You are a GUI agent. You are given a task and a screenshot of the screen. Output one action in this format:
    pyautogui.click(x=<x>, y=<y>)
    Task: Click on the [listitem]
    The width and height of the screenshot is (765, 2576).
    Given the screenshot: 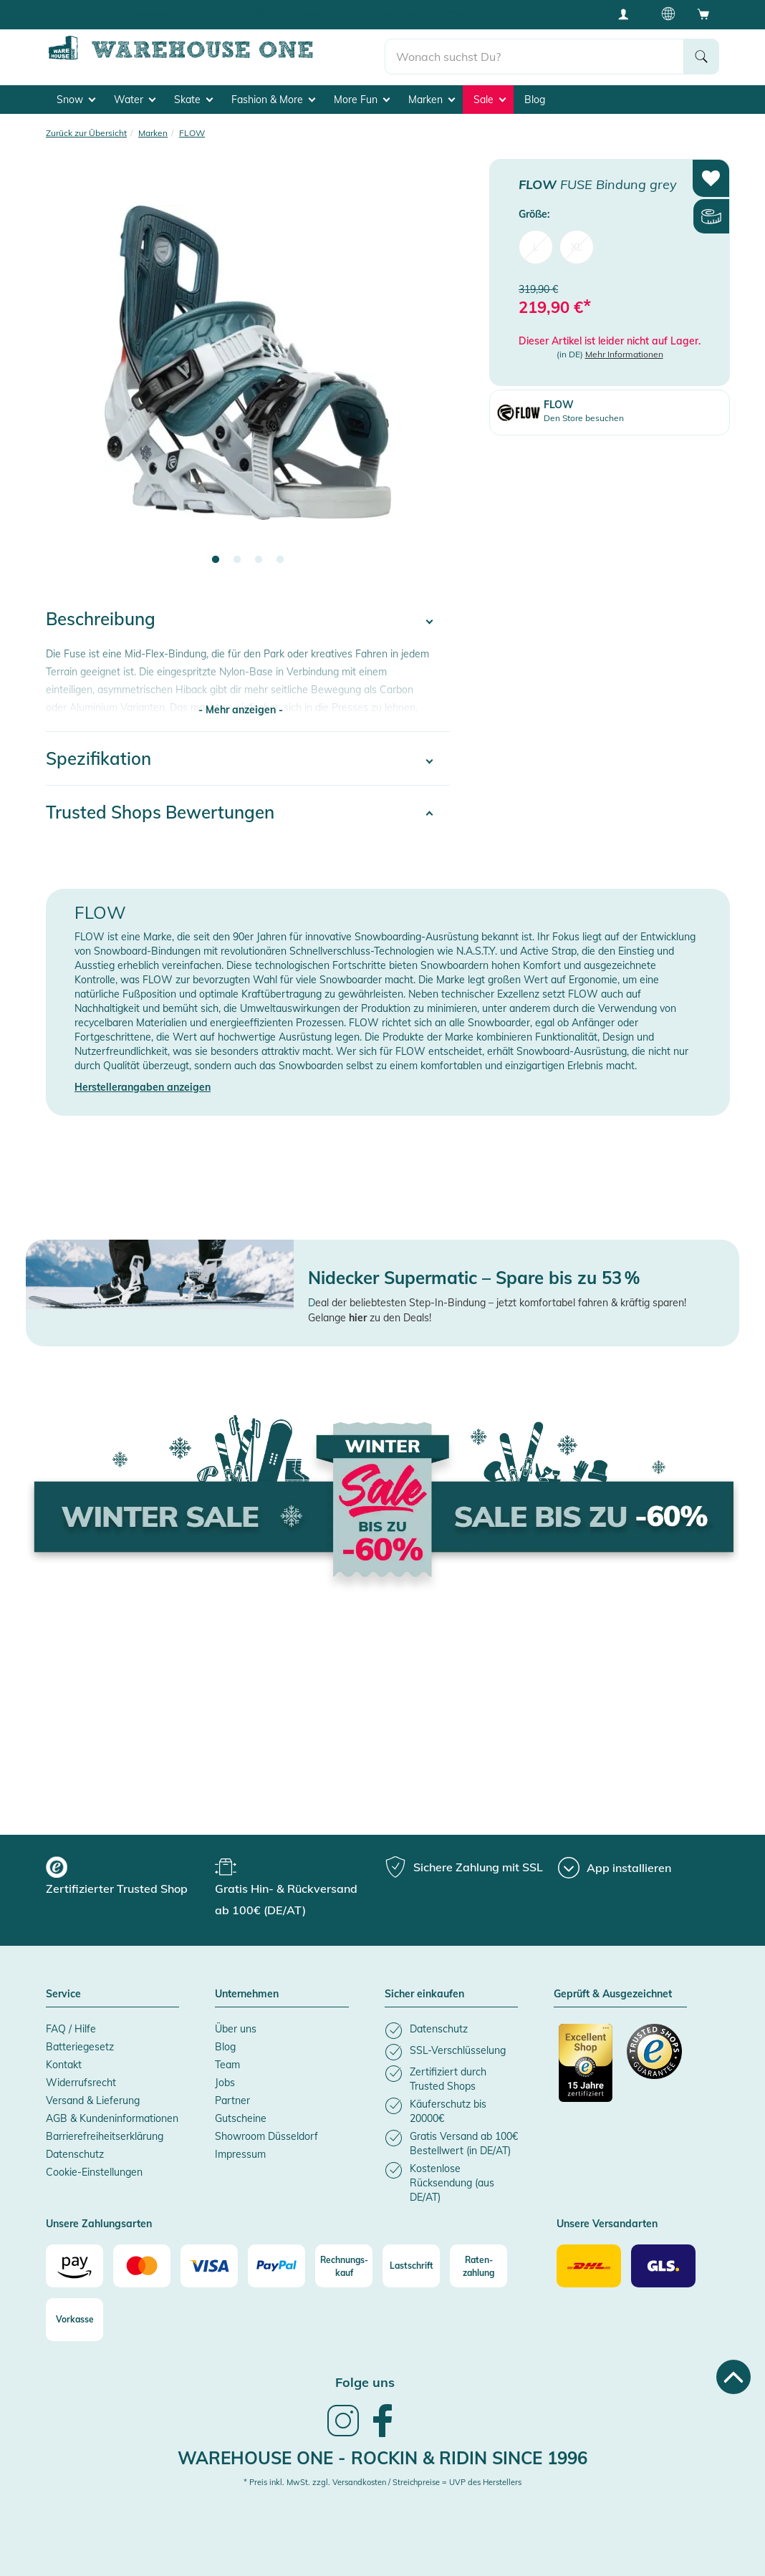 What is the action you would take?
    pyautogui.click(x=451, y=2026)
    